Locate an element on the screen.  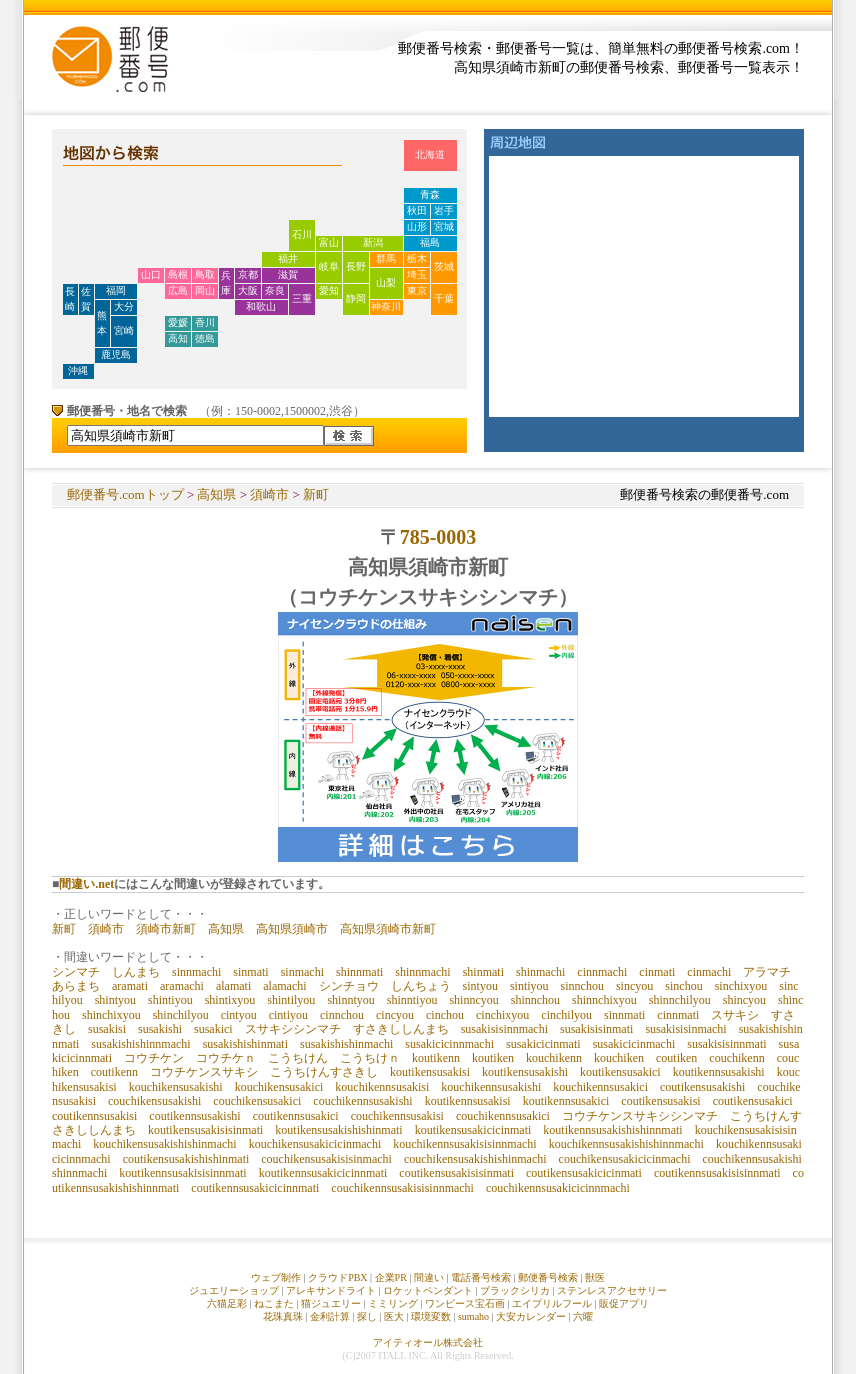
susakishi is located at coordinates (160, 1029).